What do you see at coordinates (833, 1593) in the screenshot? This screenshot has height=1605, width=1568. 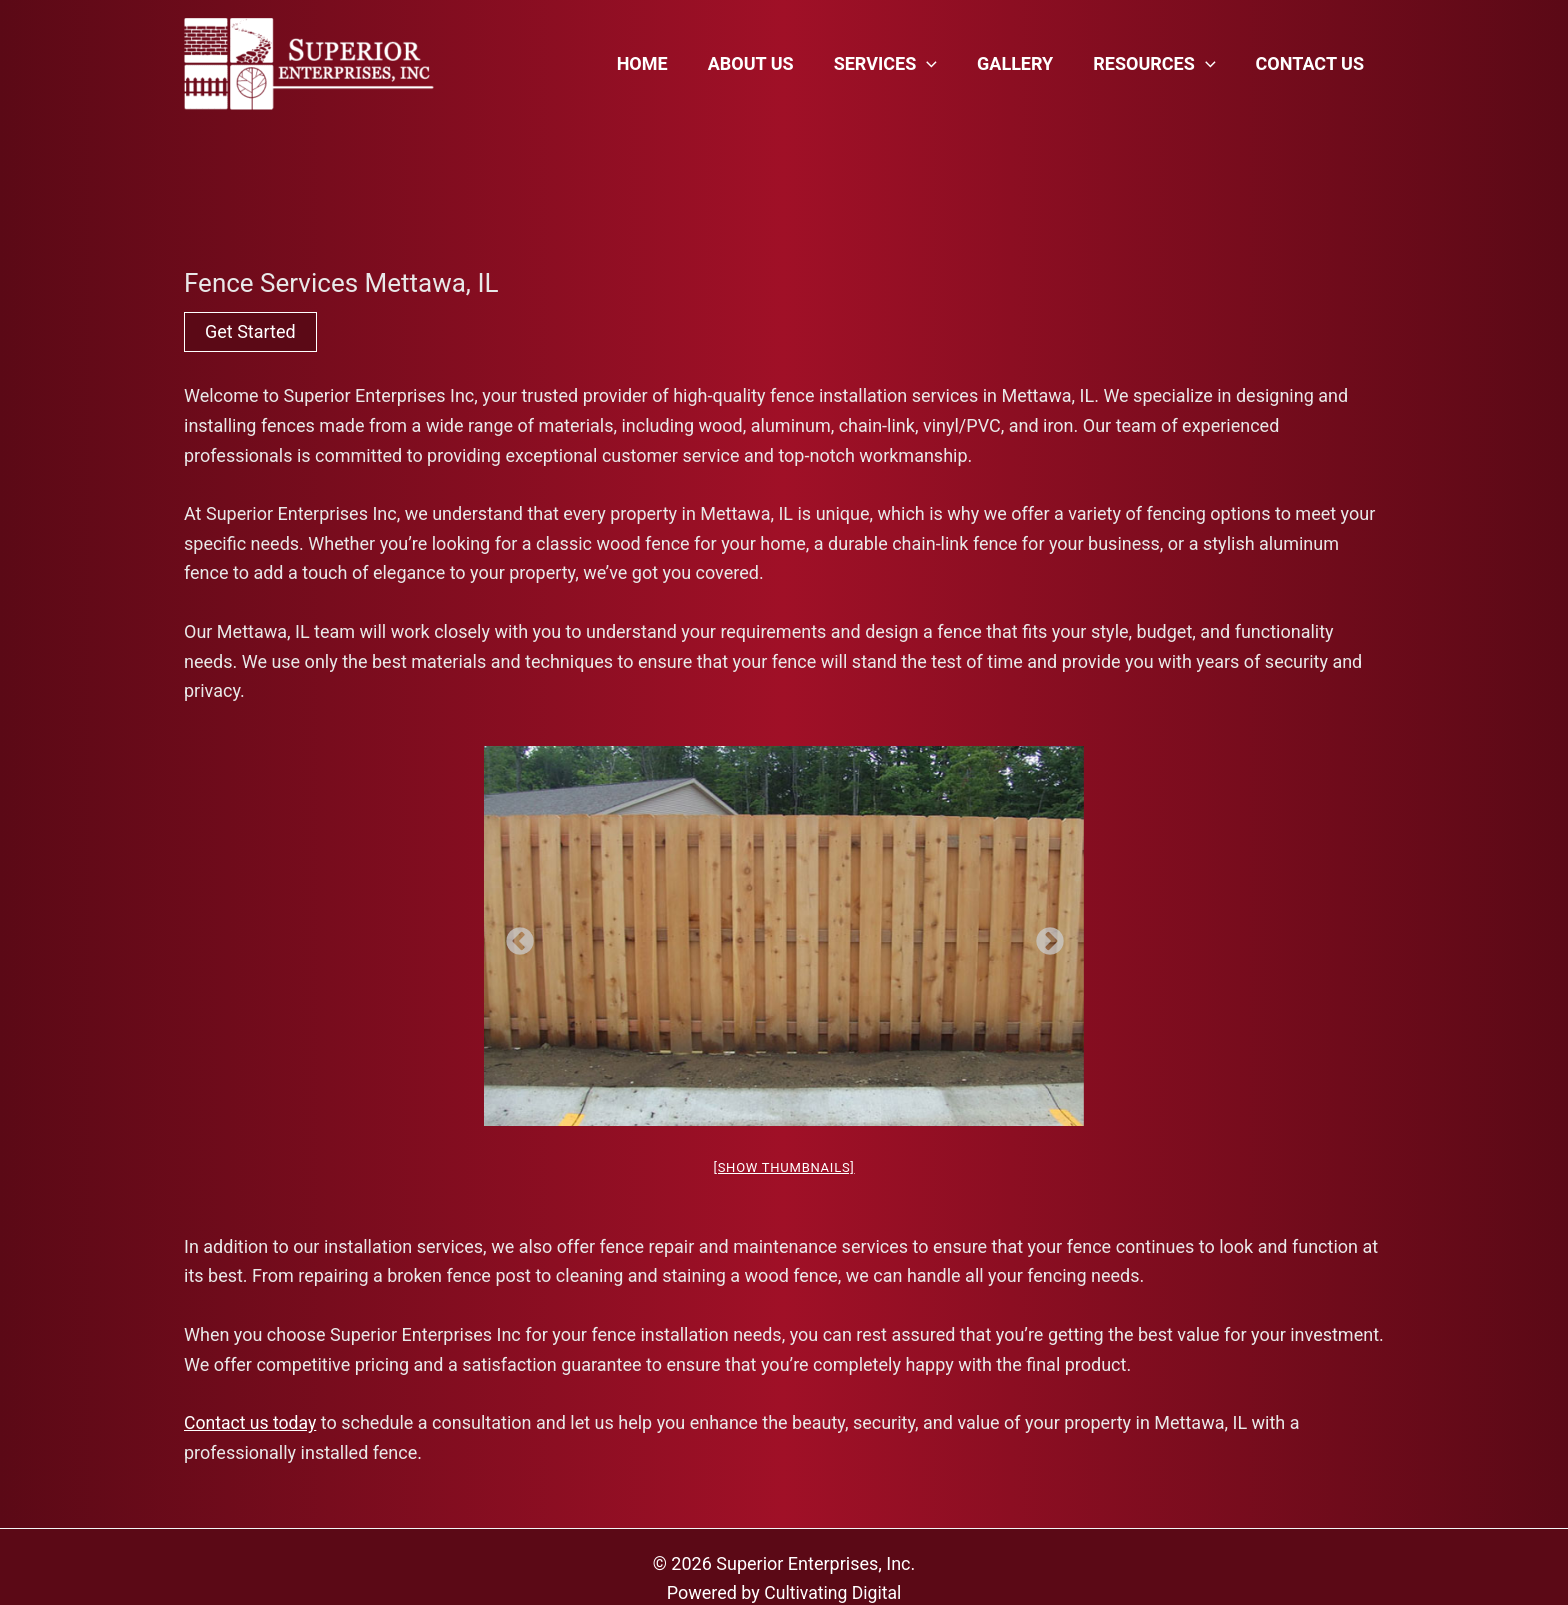 I see `Cultivating Digital` at bounding box center [833, 1593].